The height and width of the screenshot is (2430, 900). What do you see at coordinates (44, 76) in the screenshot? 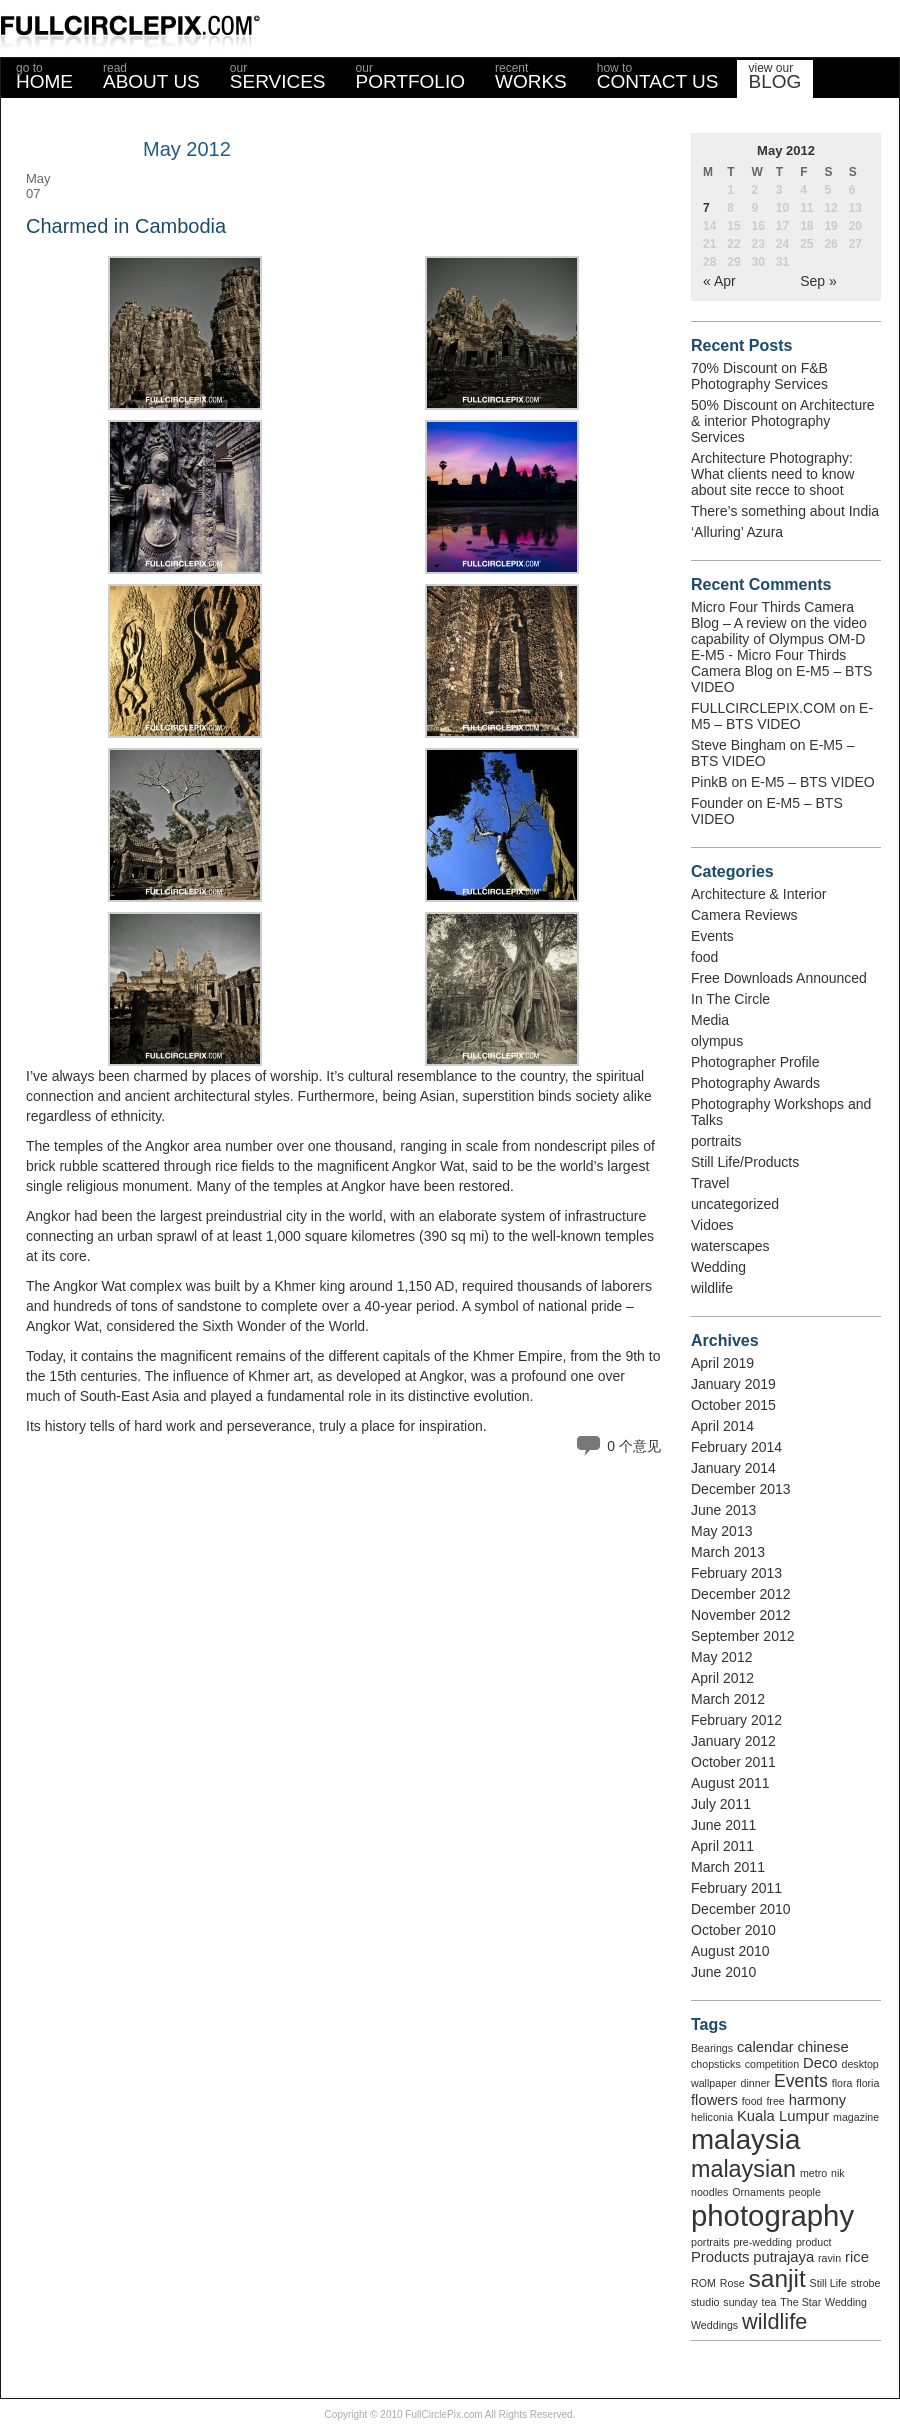
I see `HOME` at bounding box center [44, 76].